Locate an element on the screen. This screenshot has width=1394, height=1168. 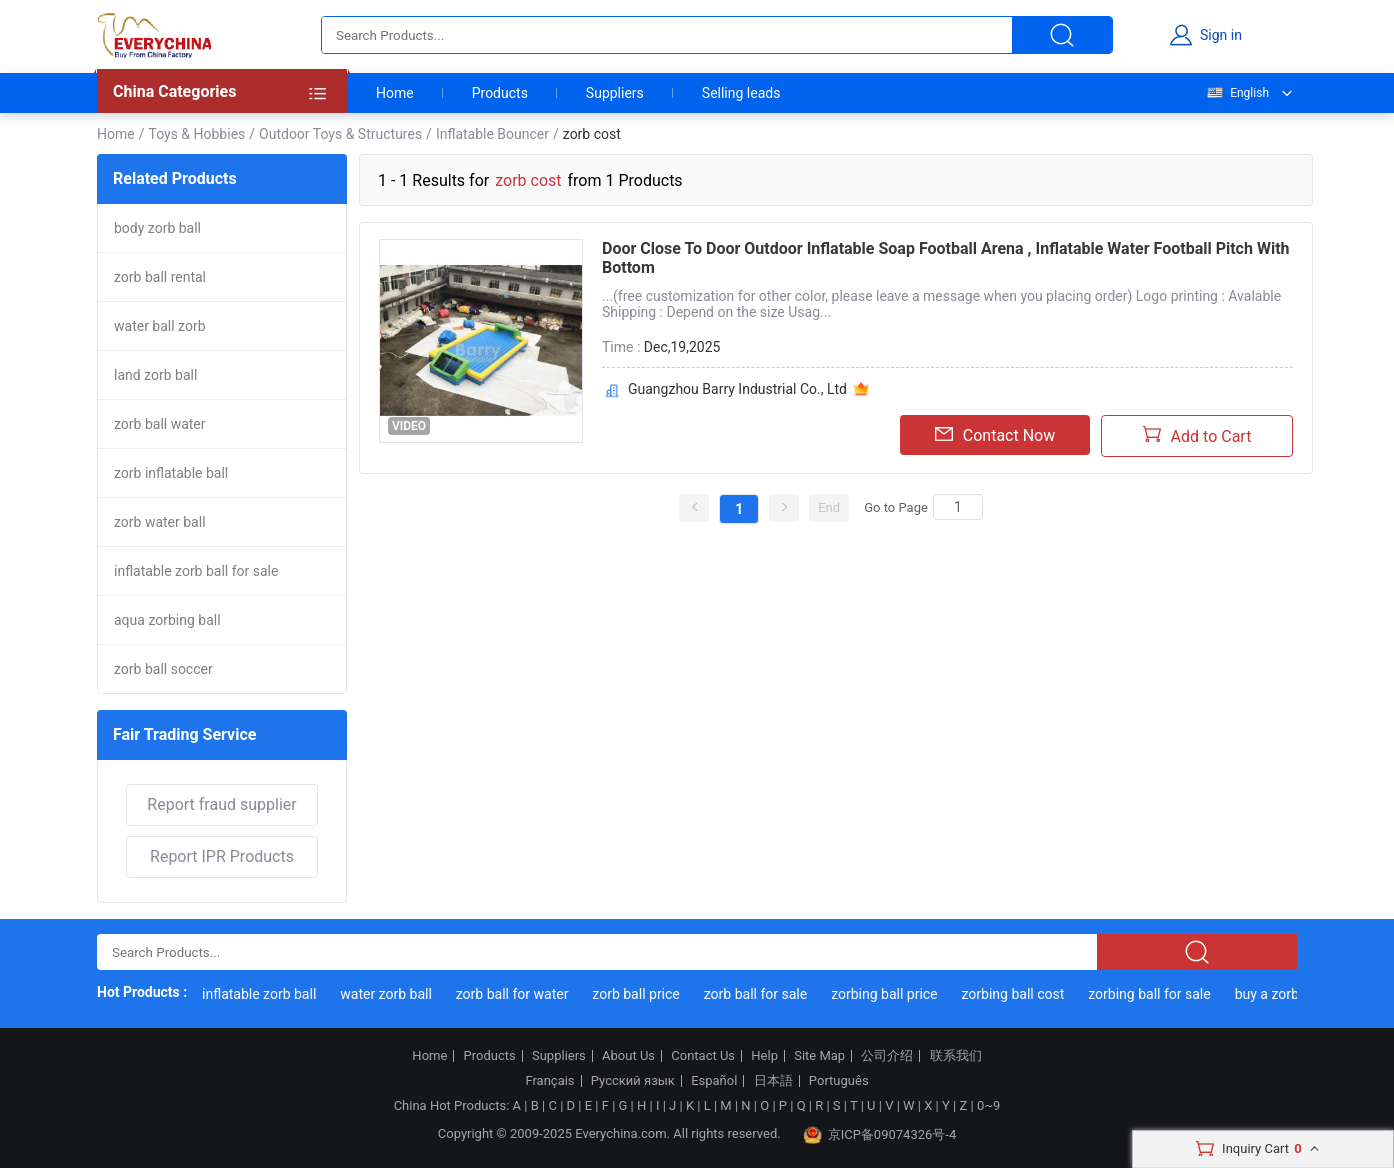
Selling leads is located at coordinates (741, 93).